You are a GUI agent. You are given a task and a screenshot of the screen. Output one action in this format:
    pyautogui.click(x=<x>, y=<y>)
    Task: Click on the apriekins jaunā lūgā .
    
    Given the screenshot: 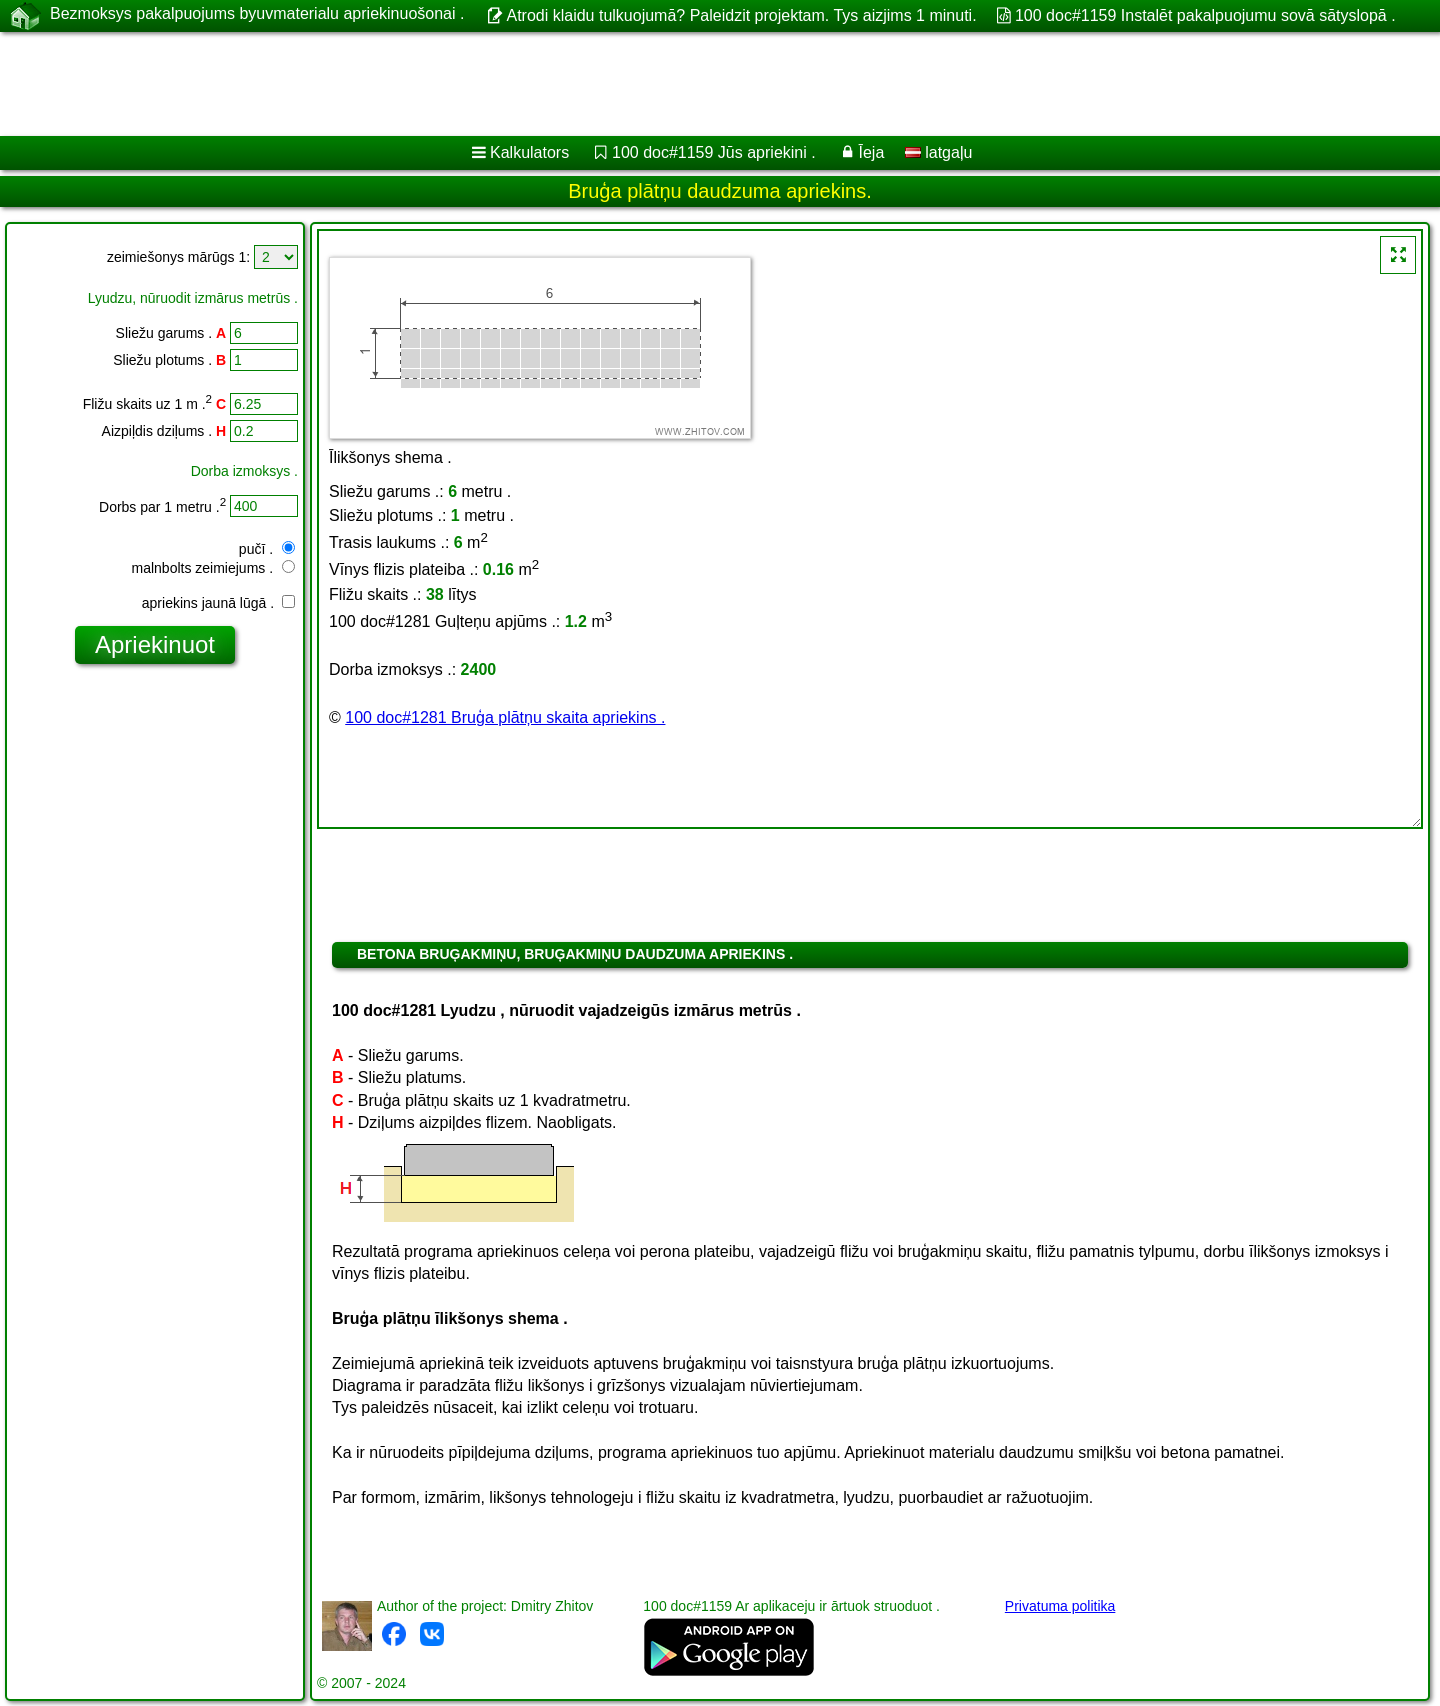 What is the action you would take?
    pyautogui.click(x=218, y=603)
    